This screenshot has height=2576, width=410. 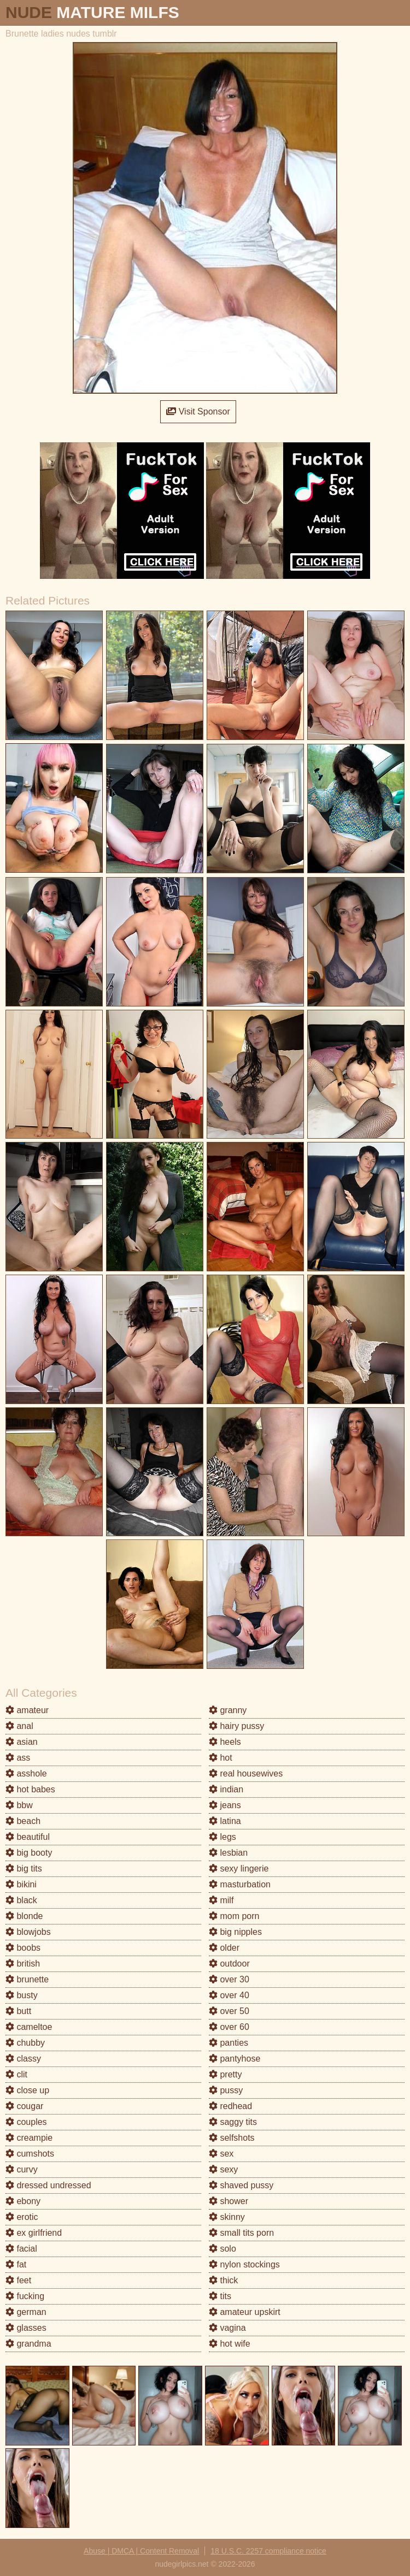 I want to click on blonde, so click(x=24, y=1916).